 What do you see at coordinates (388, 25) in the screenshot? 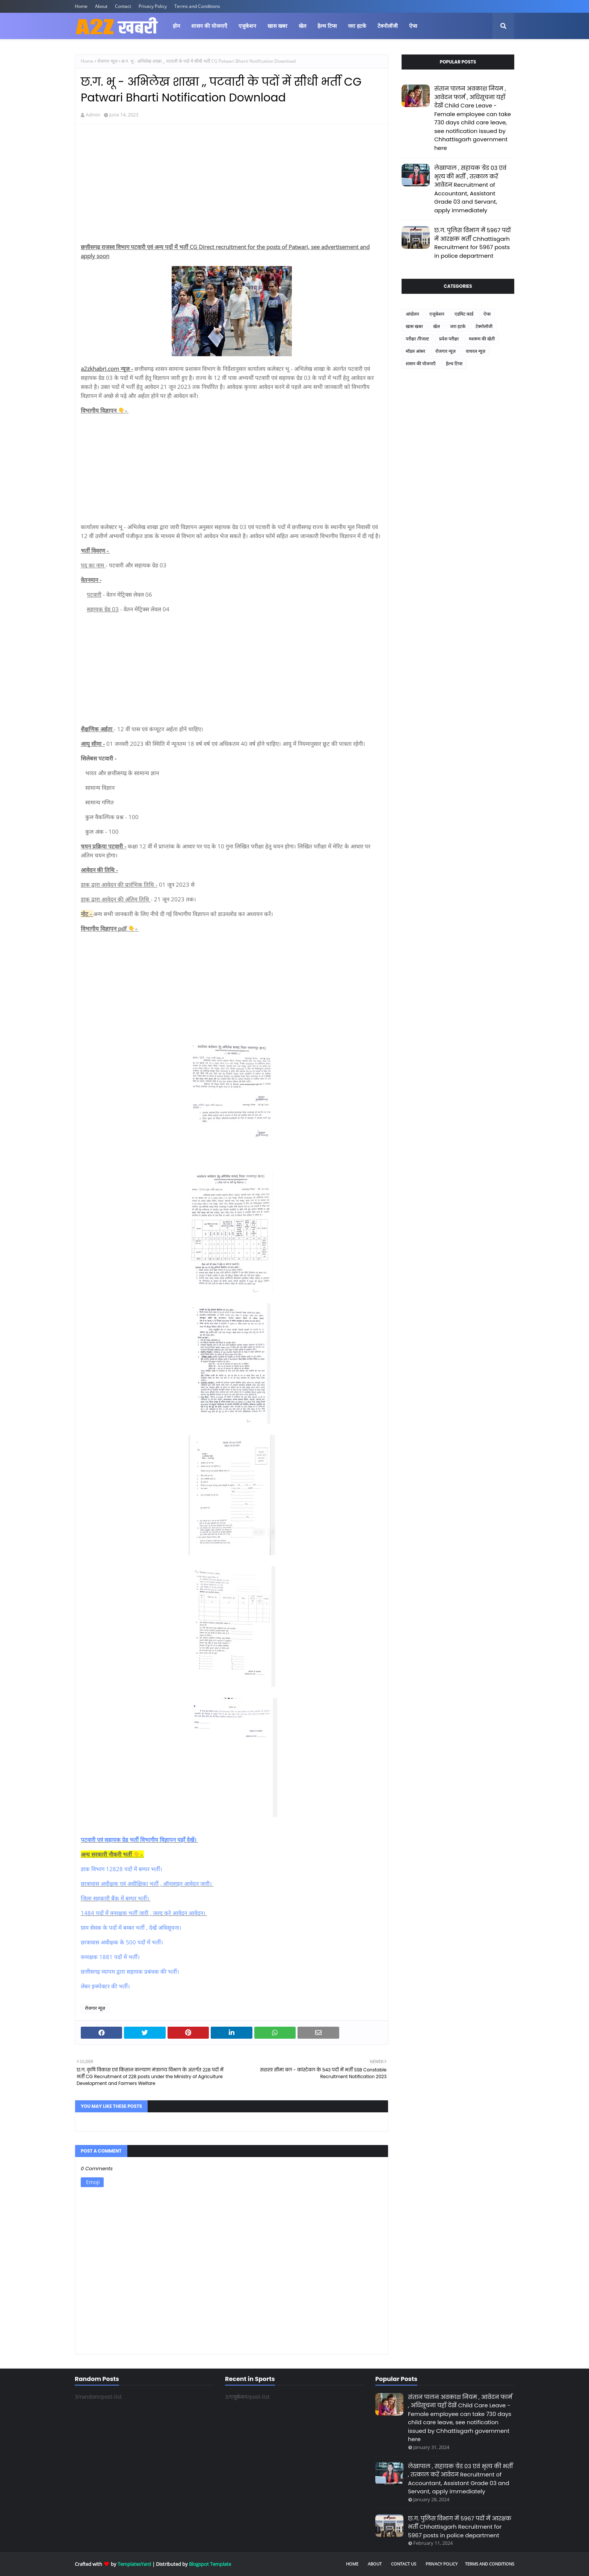
I see `टेक्नोलॉजी [menuitem]` at bounding box center [388, 25].